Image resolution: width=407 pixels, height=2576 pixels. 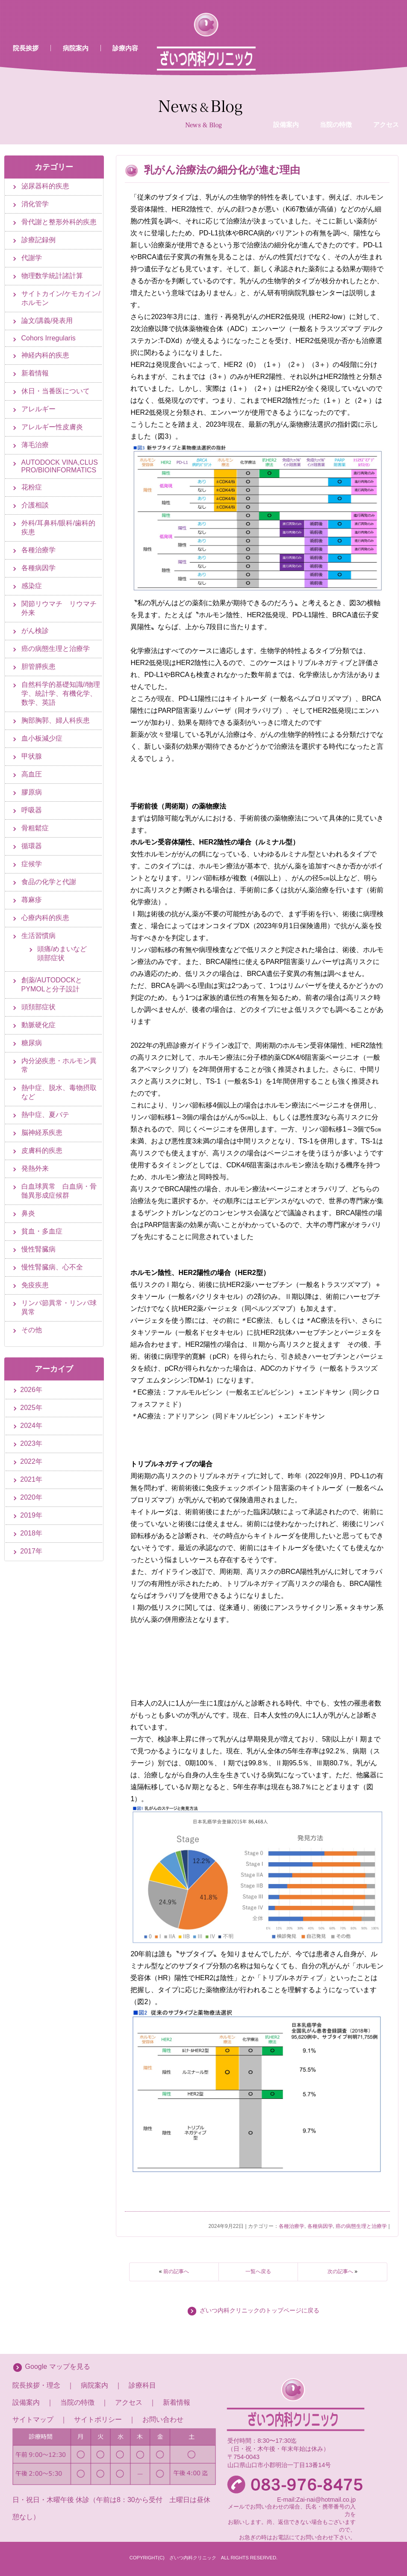 I want to click on 蕁麻疹, so click(x=31, y=899).